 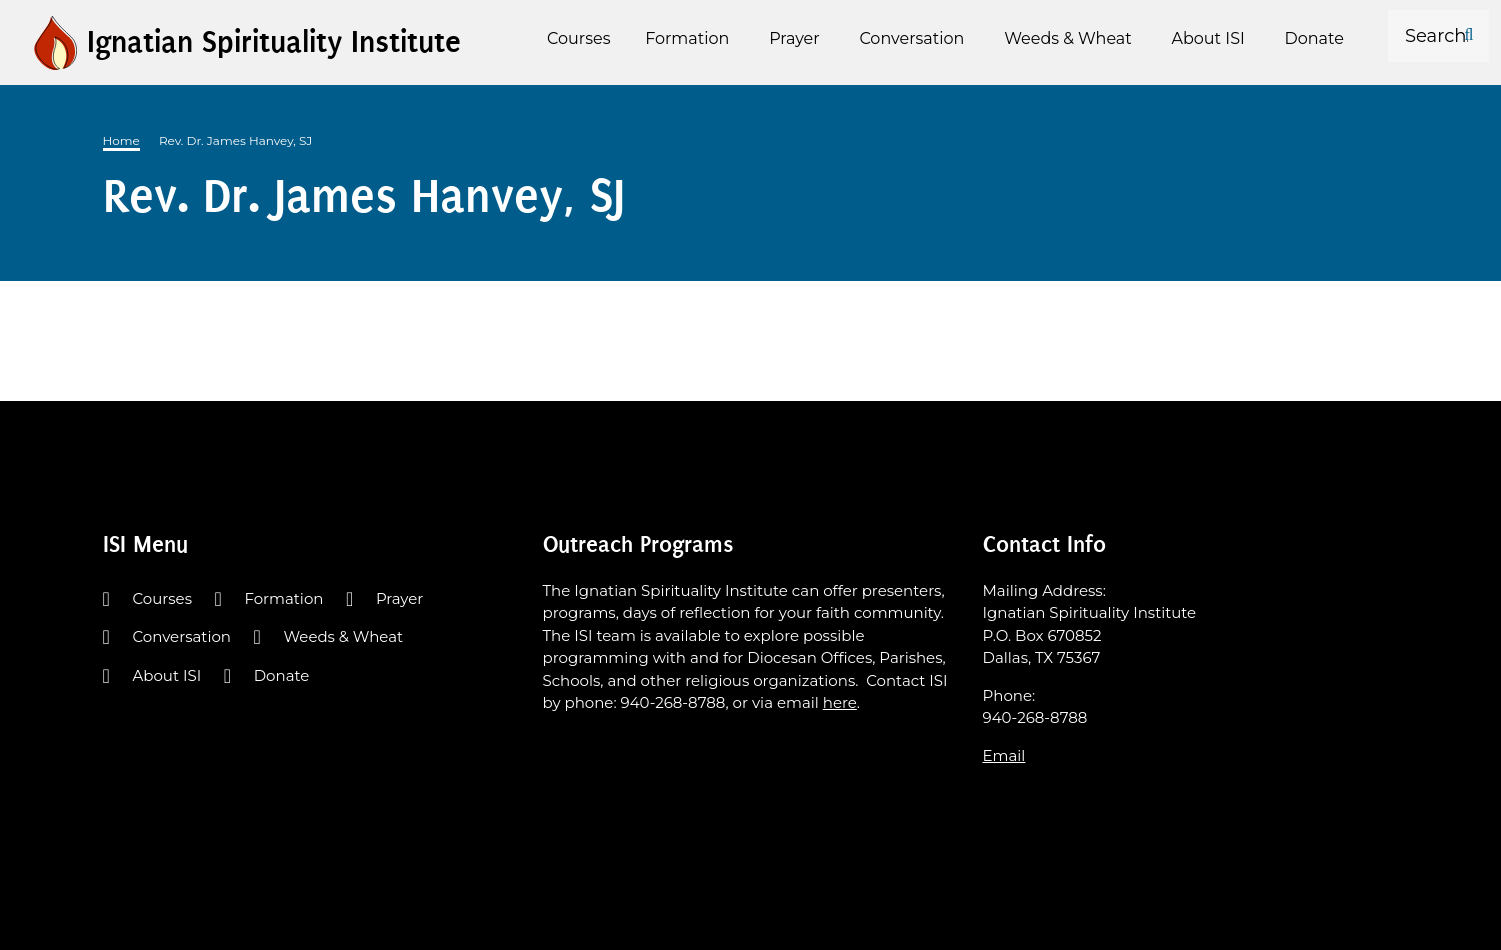 I want to click on Weeds & Wheat [menuitem], so click(x=1068, y=38).